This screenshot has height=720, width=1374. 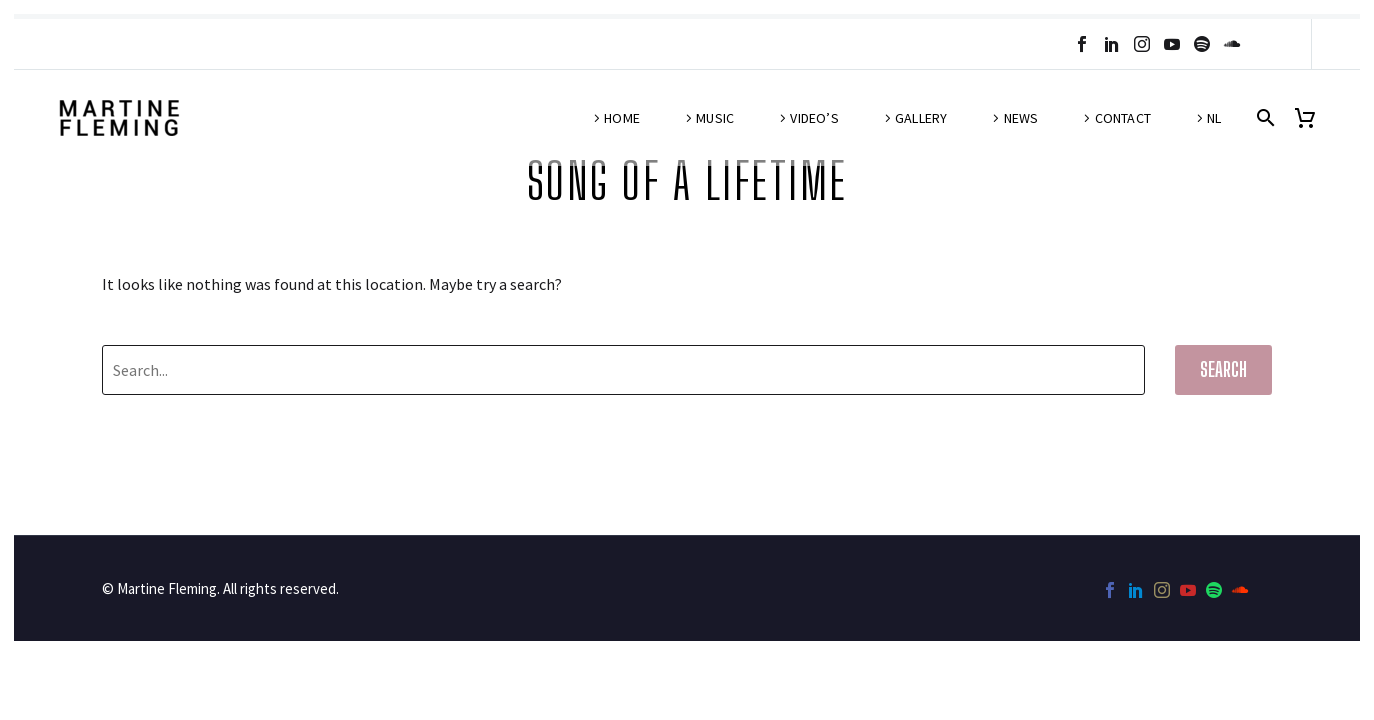 I want to click on Music, so click(x=715, y=118).